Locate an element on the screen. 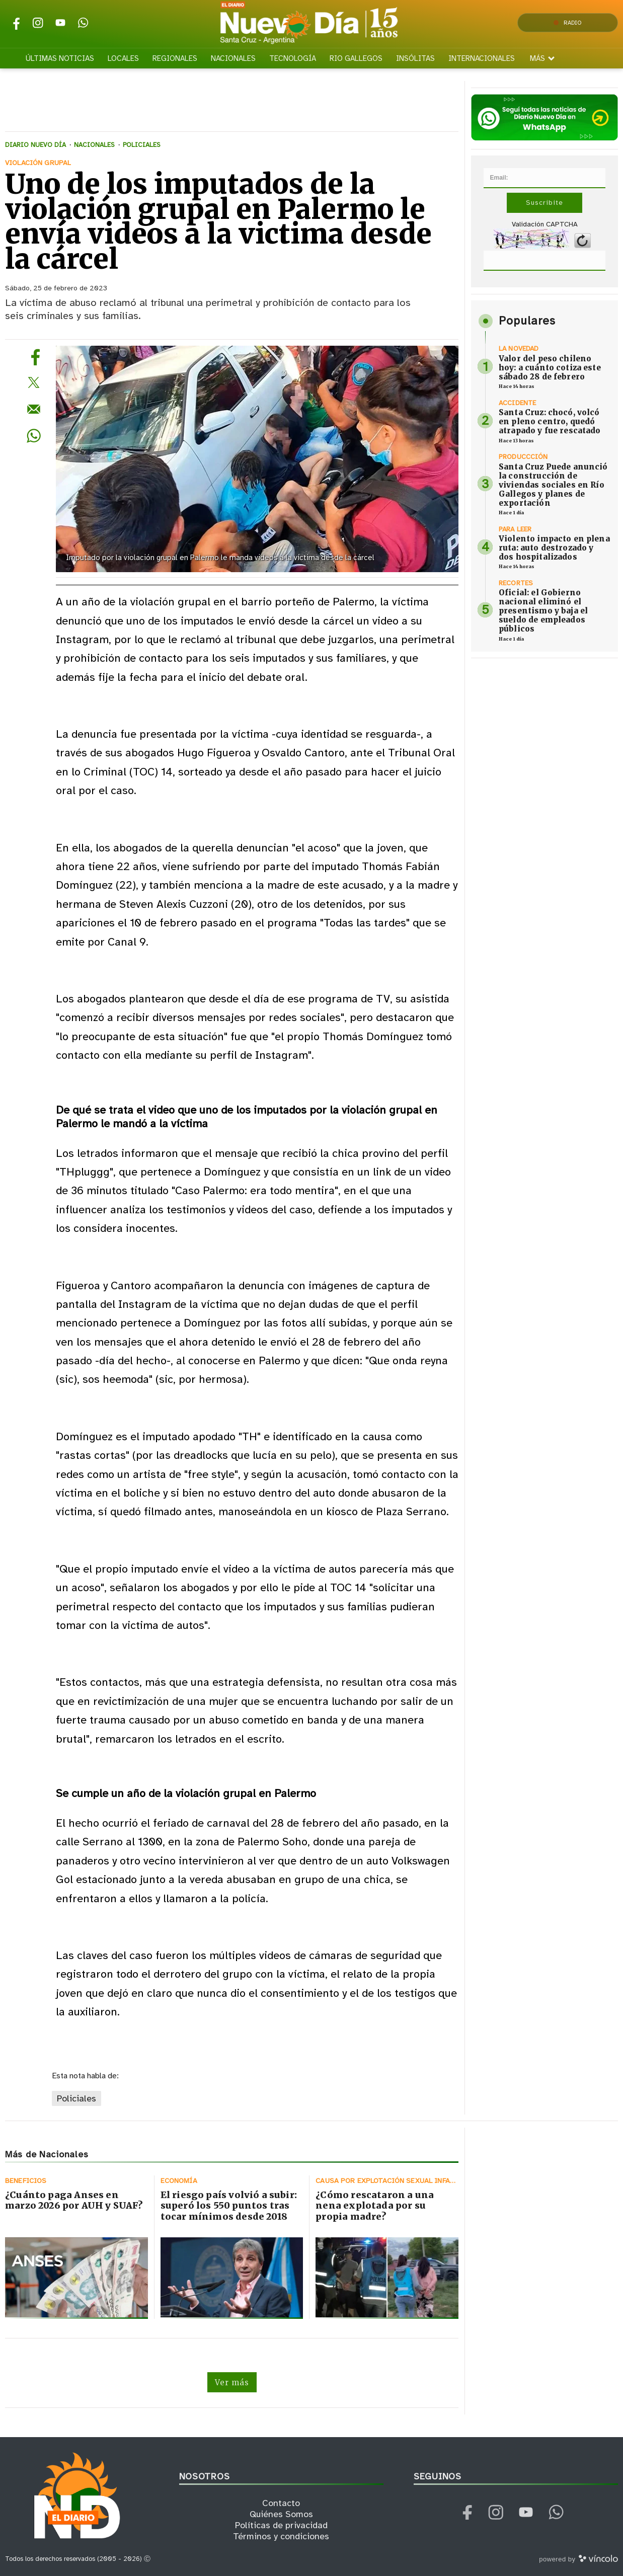 This screenshot has width=623, height=2576. Santa Cruz: chocó, volcó en pleno centro, quedó atrapado y fue rescatado is located at coordinates (550, 421).